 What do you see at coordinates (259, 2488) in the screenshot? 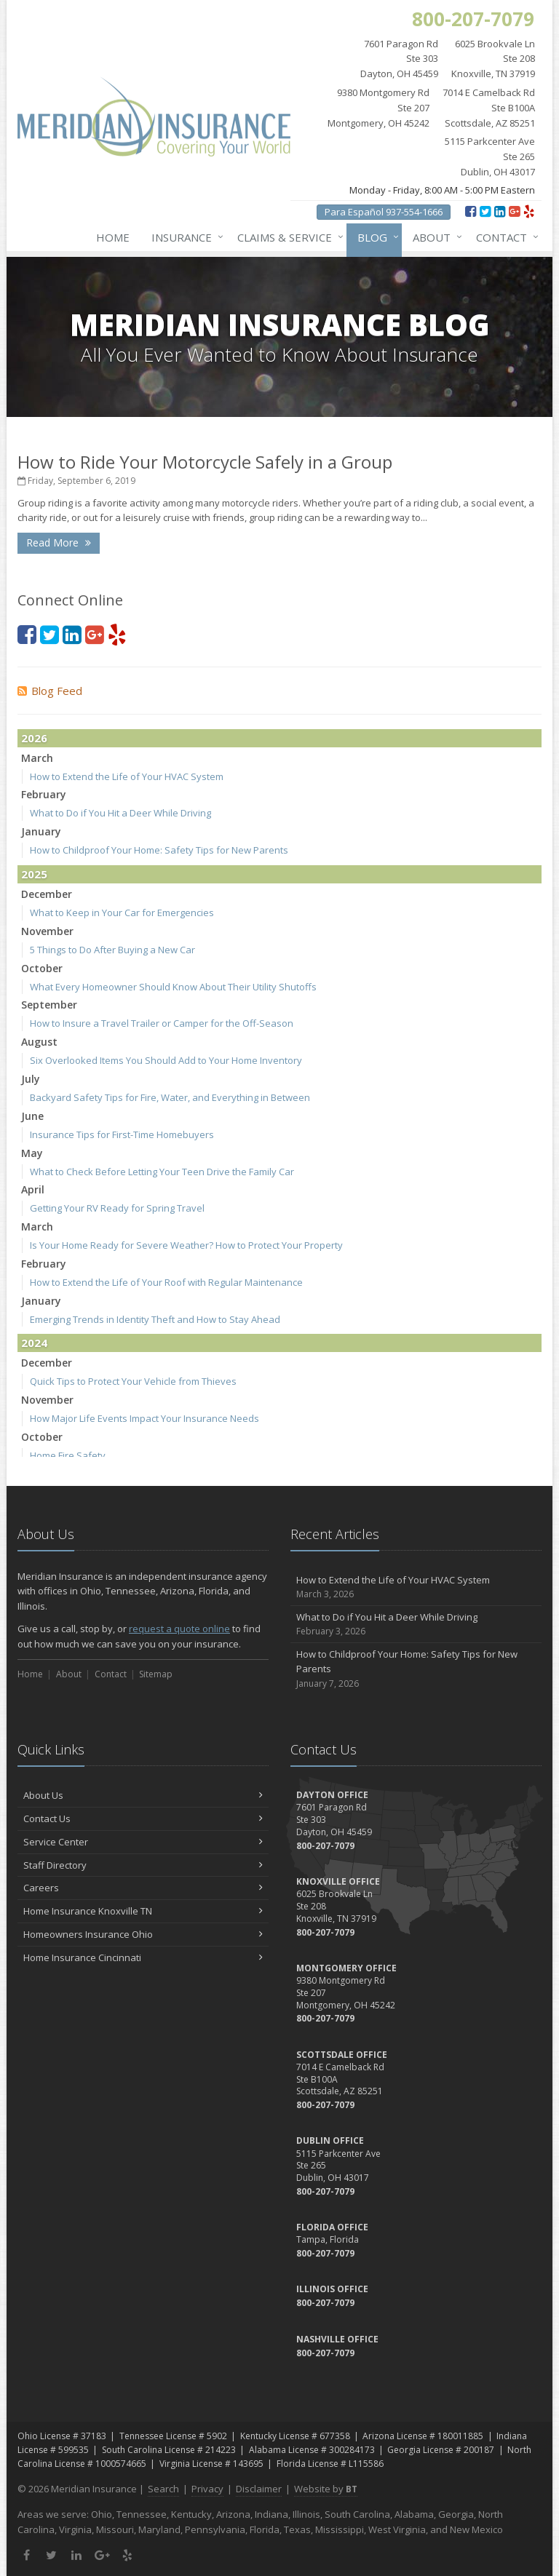
I see `Disclaimer` at bounding box center [259, 2488].